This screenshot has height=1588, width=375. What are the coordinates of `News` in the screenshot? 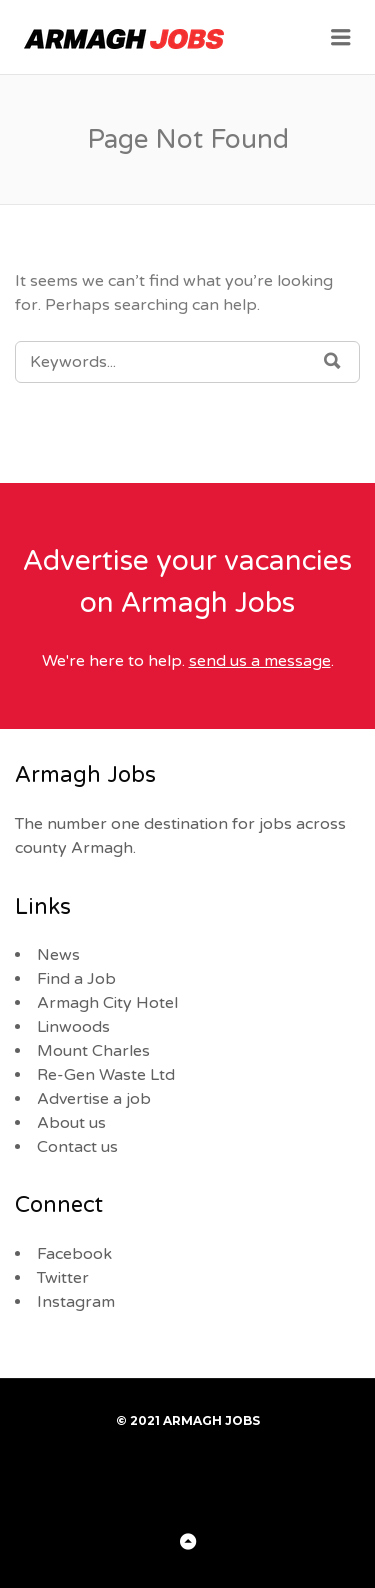 It's located at (58, 955).